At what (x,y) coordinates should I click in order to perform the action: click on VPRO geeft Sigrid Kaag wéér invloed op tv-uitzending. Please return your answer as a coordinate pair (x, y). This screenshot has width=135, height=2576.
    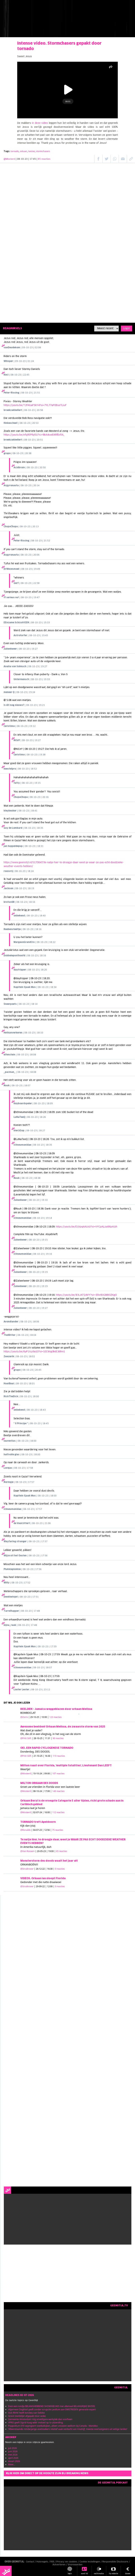
    Looking at the image, I should click on (35, 2422).